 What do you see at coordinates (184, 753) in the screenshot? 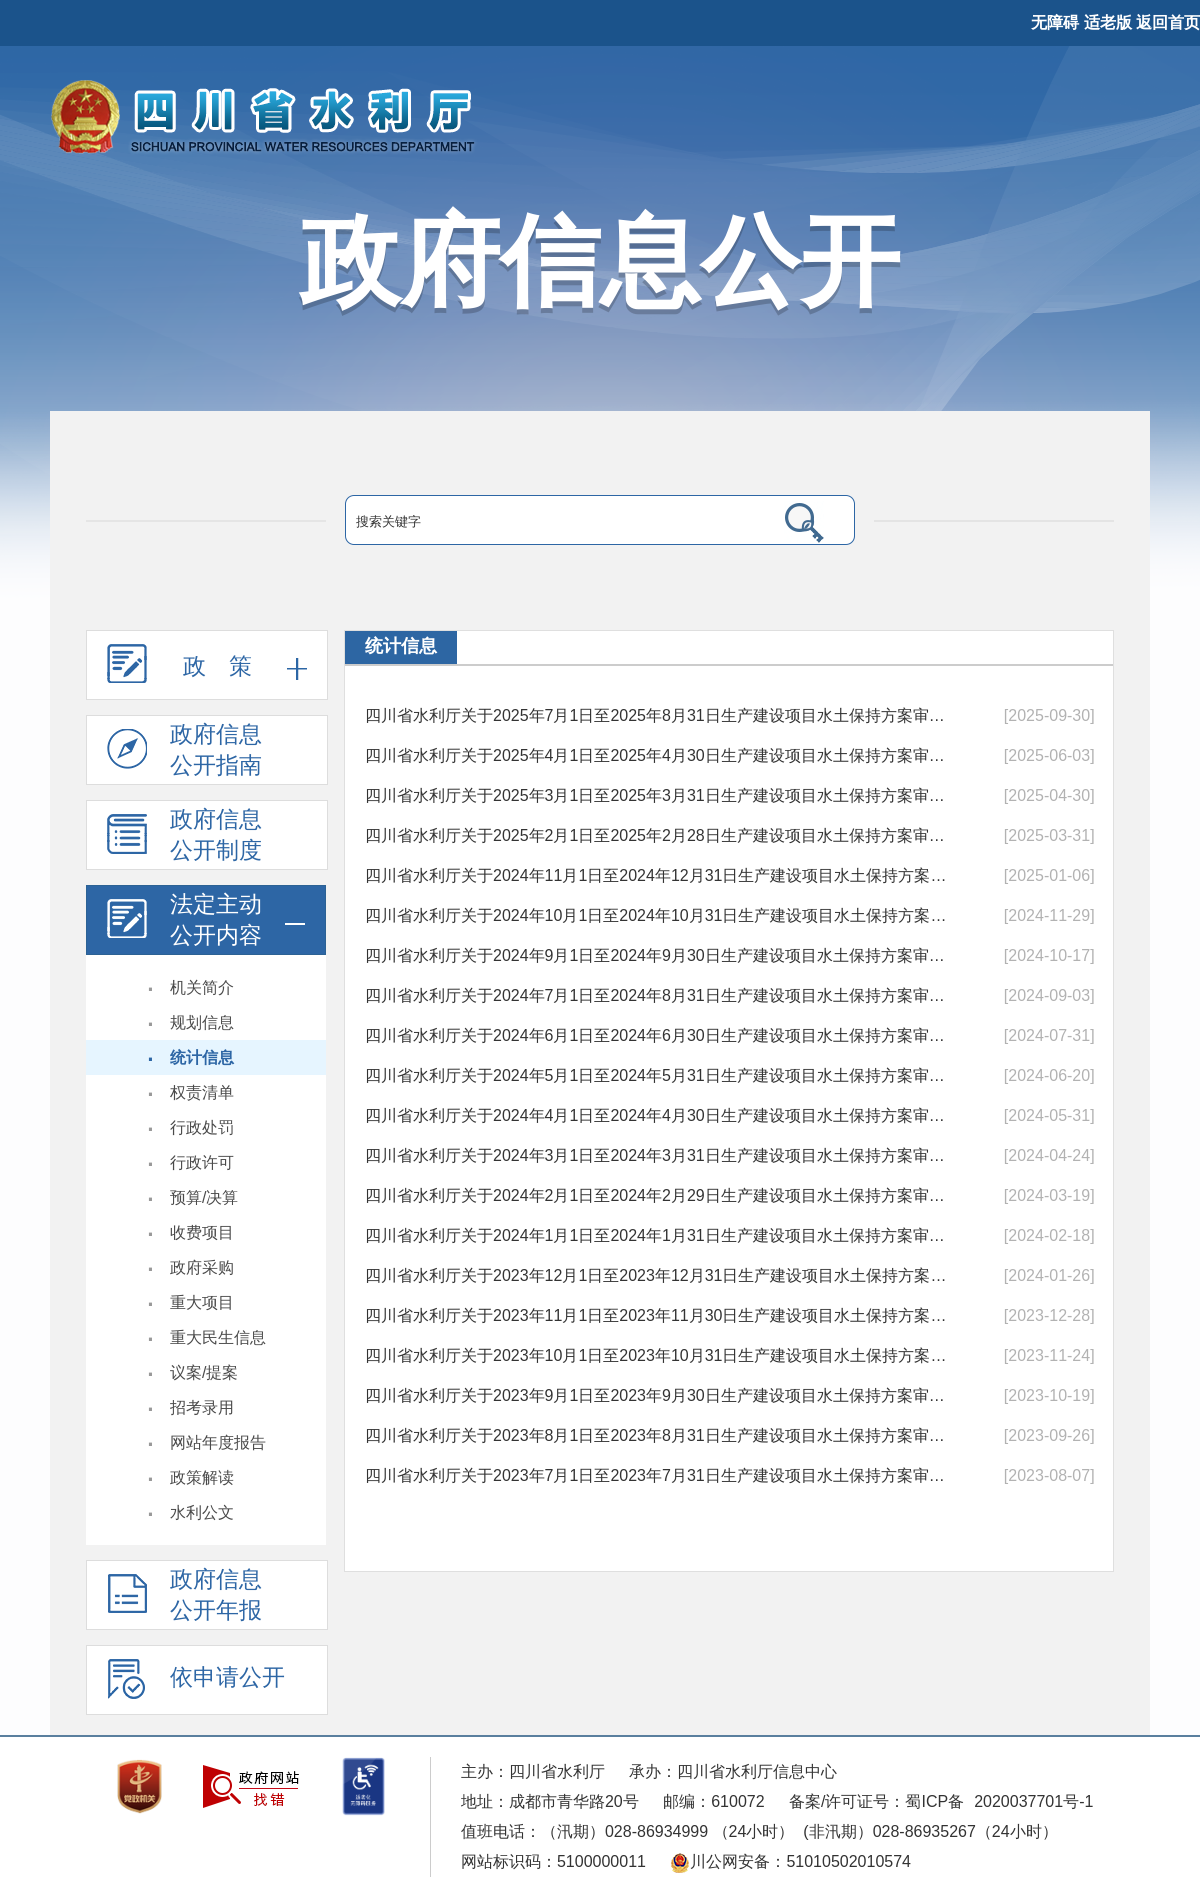
I see `政府信息 公开指南` at bounding box center [184, 753].